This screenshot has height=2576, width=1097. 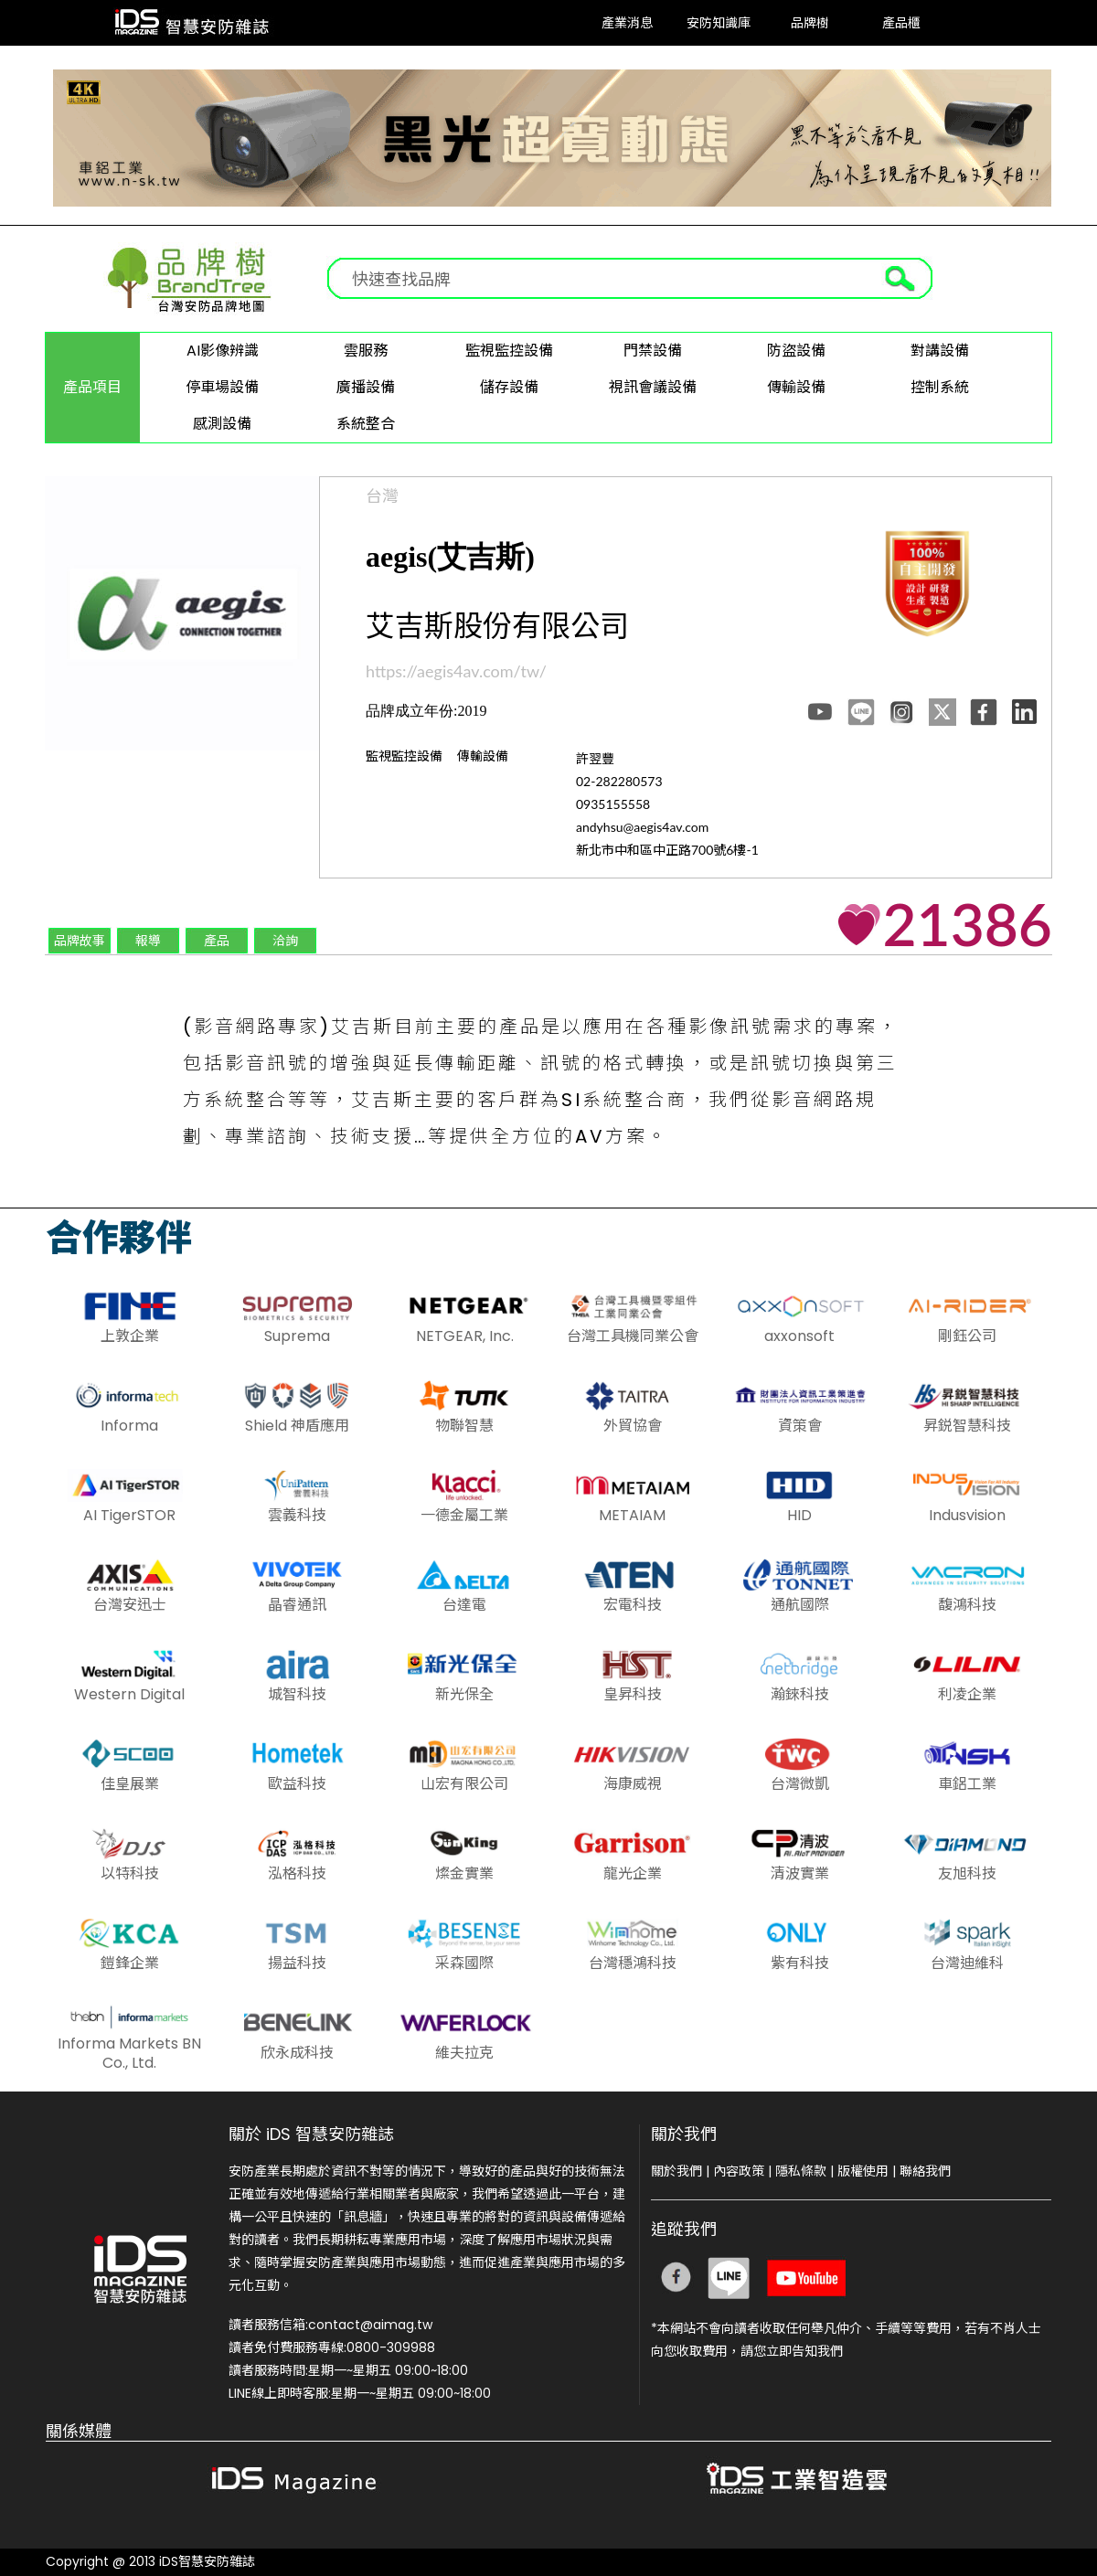 I want to click on 廣播設備, so click(x=365, y=387).